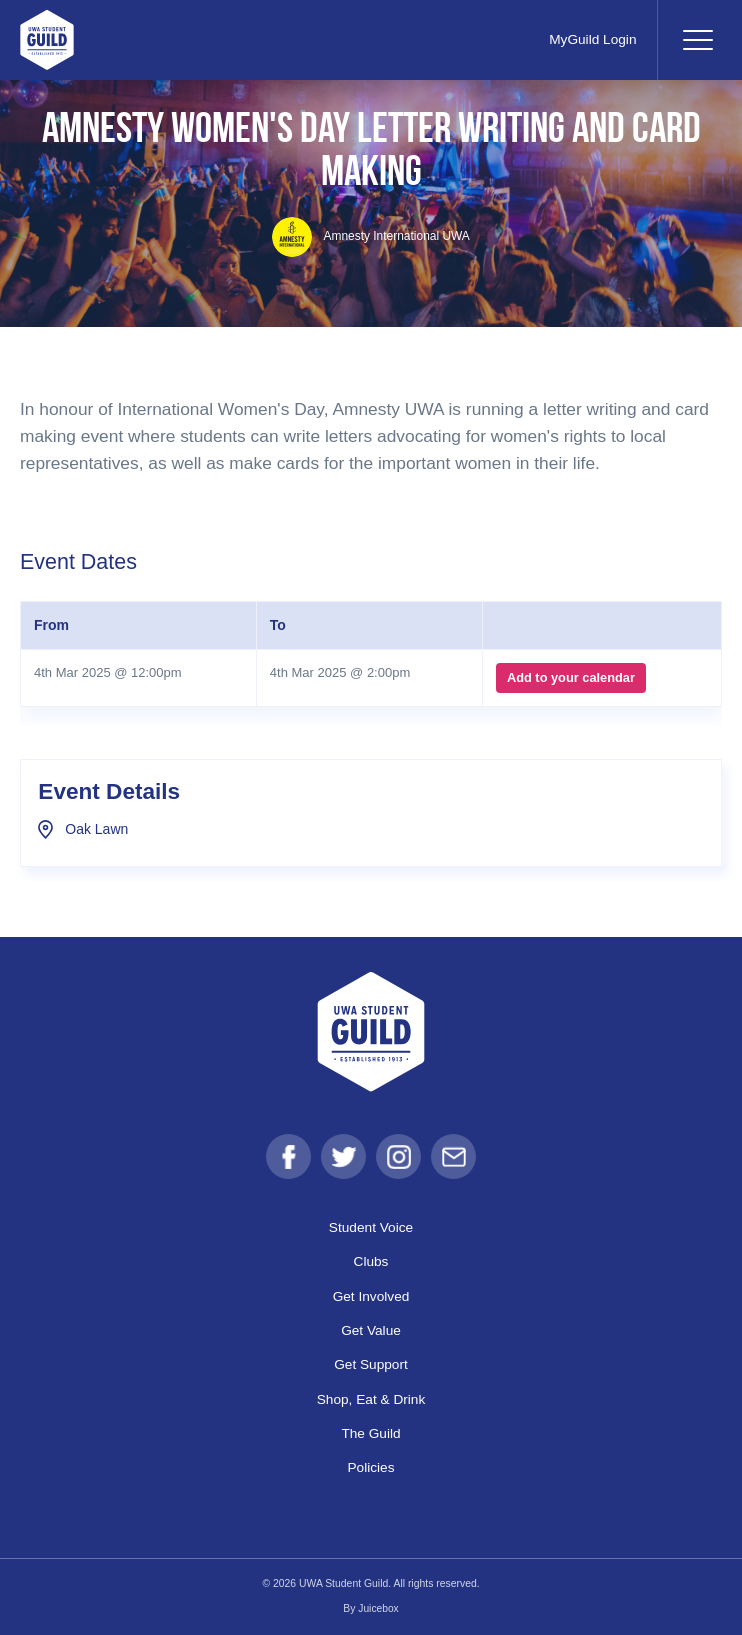 The image size is (742, 1635). What do you see at coordinates (371, 1228) in the screenshot?
I see `Student Voice` at bounding box center [371, 1228].